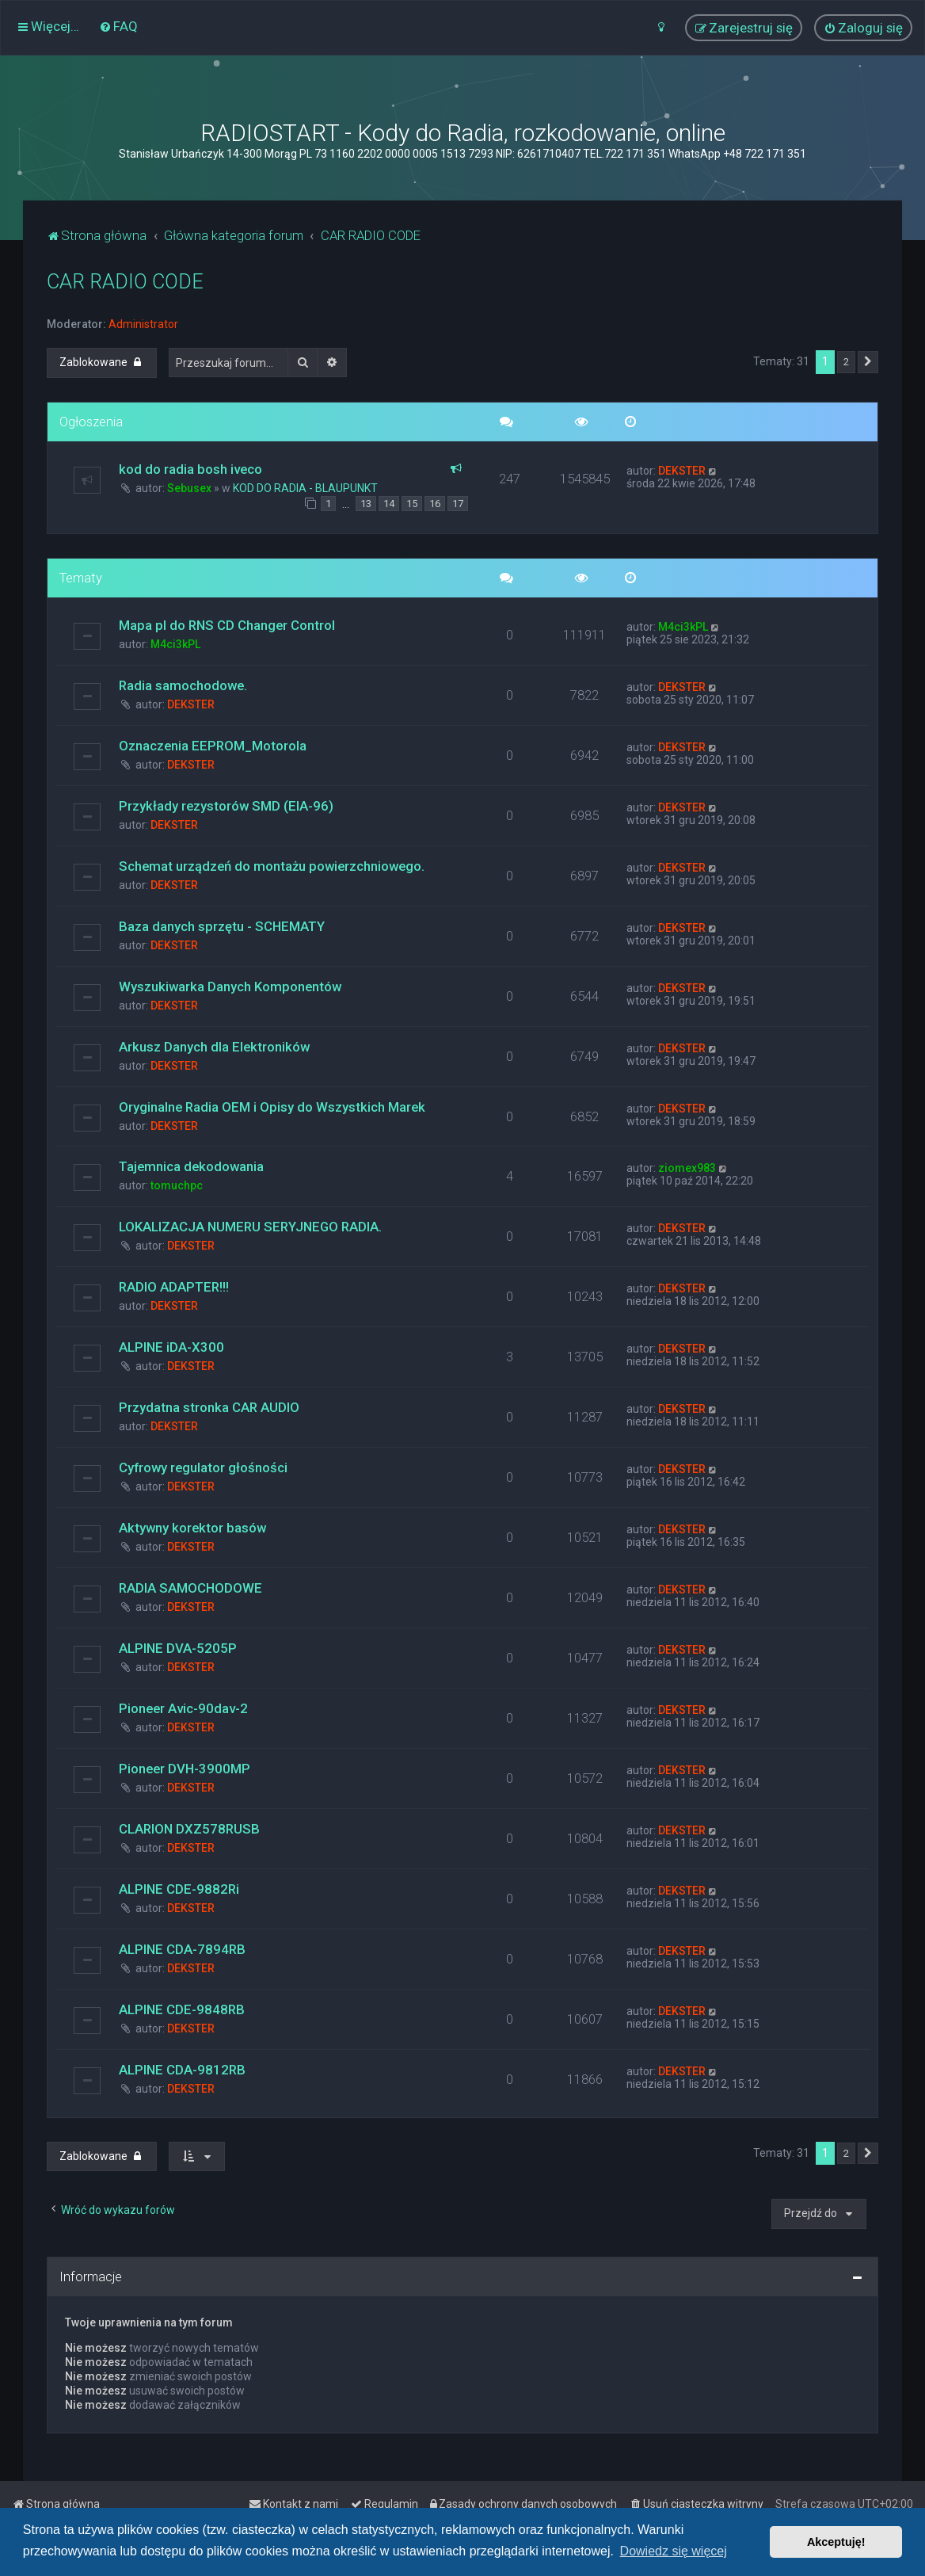 The image size is (925, 2576). Describe the element at coordinates (227, 625) in the screenshot. I see `Mapa pl do RNS CD Changer Control` at that location.